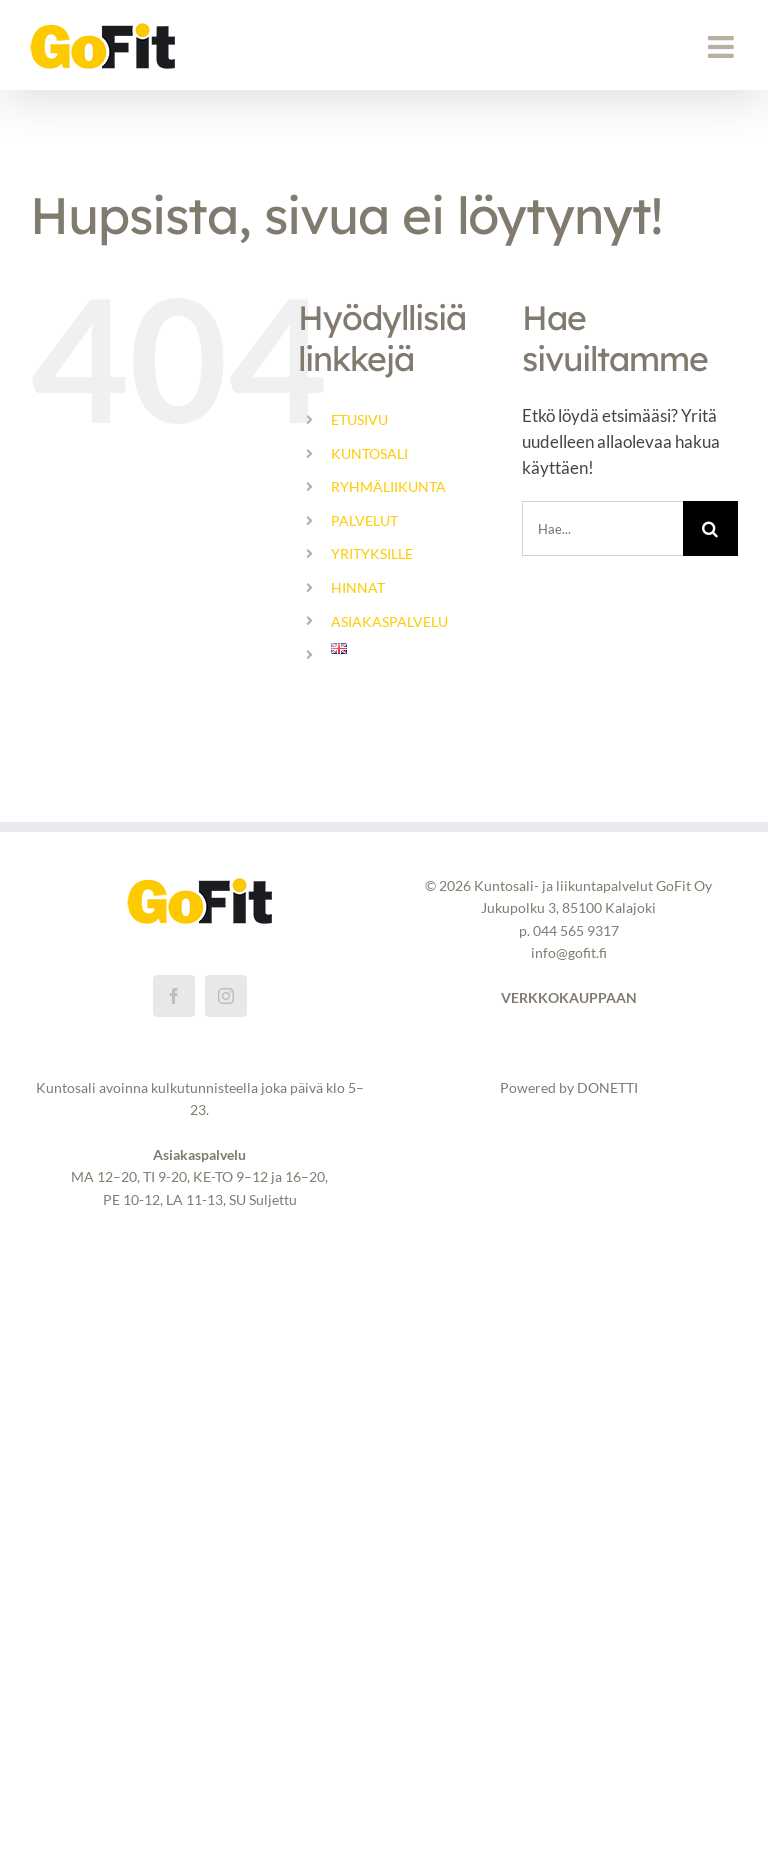  Describe the element at coordinates (602, 528) in the screenshot. I see `[Hae...]` at that location.